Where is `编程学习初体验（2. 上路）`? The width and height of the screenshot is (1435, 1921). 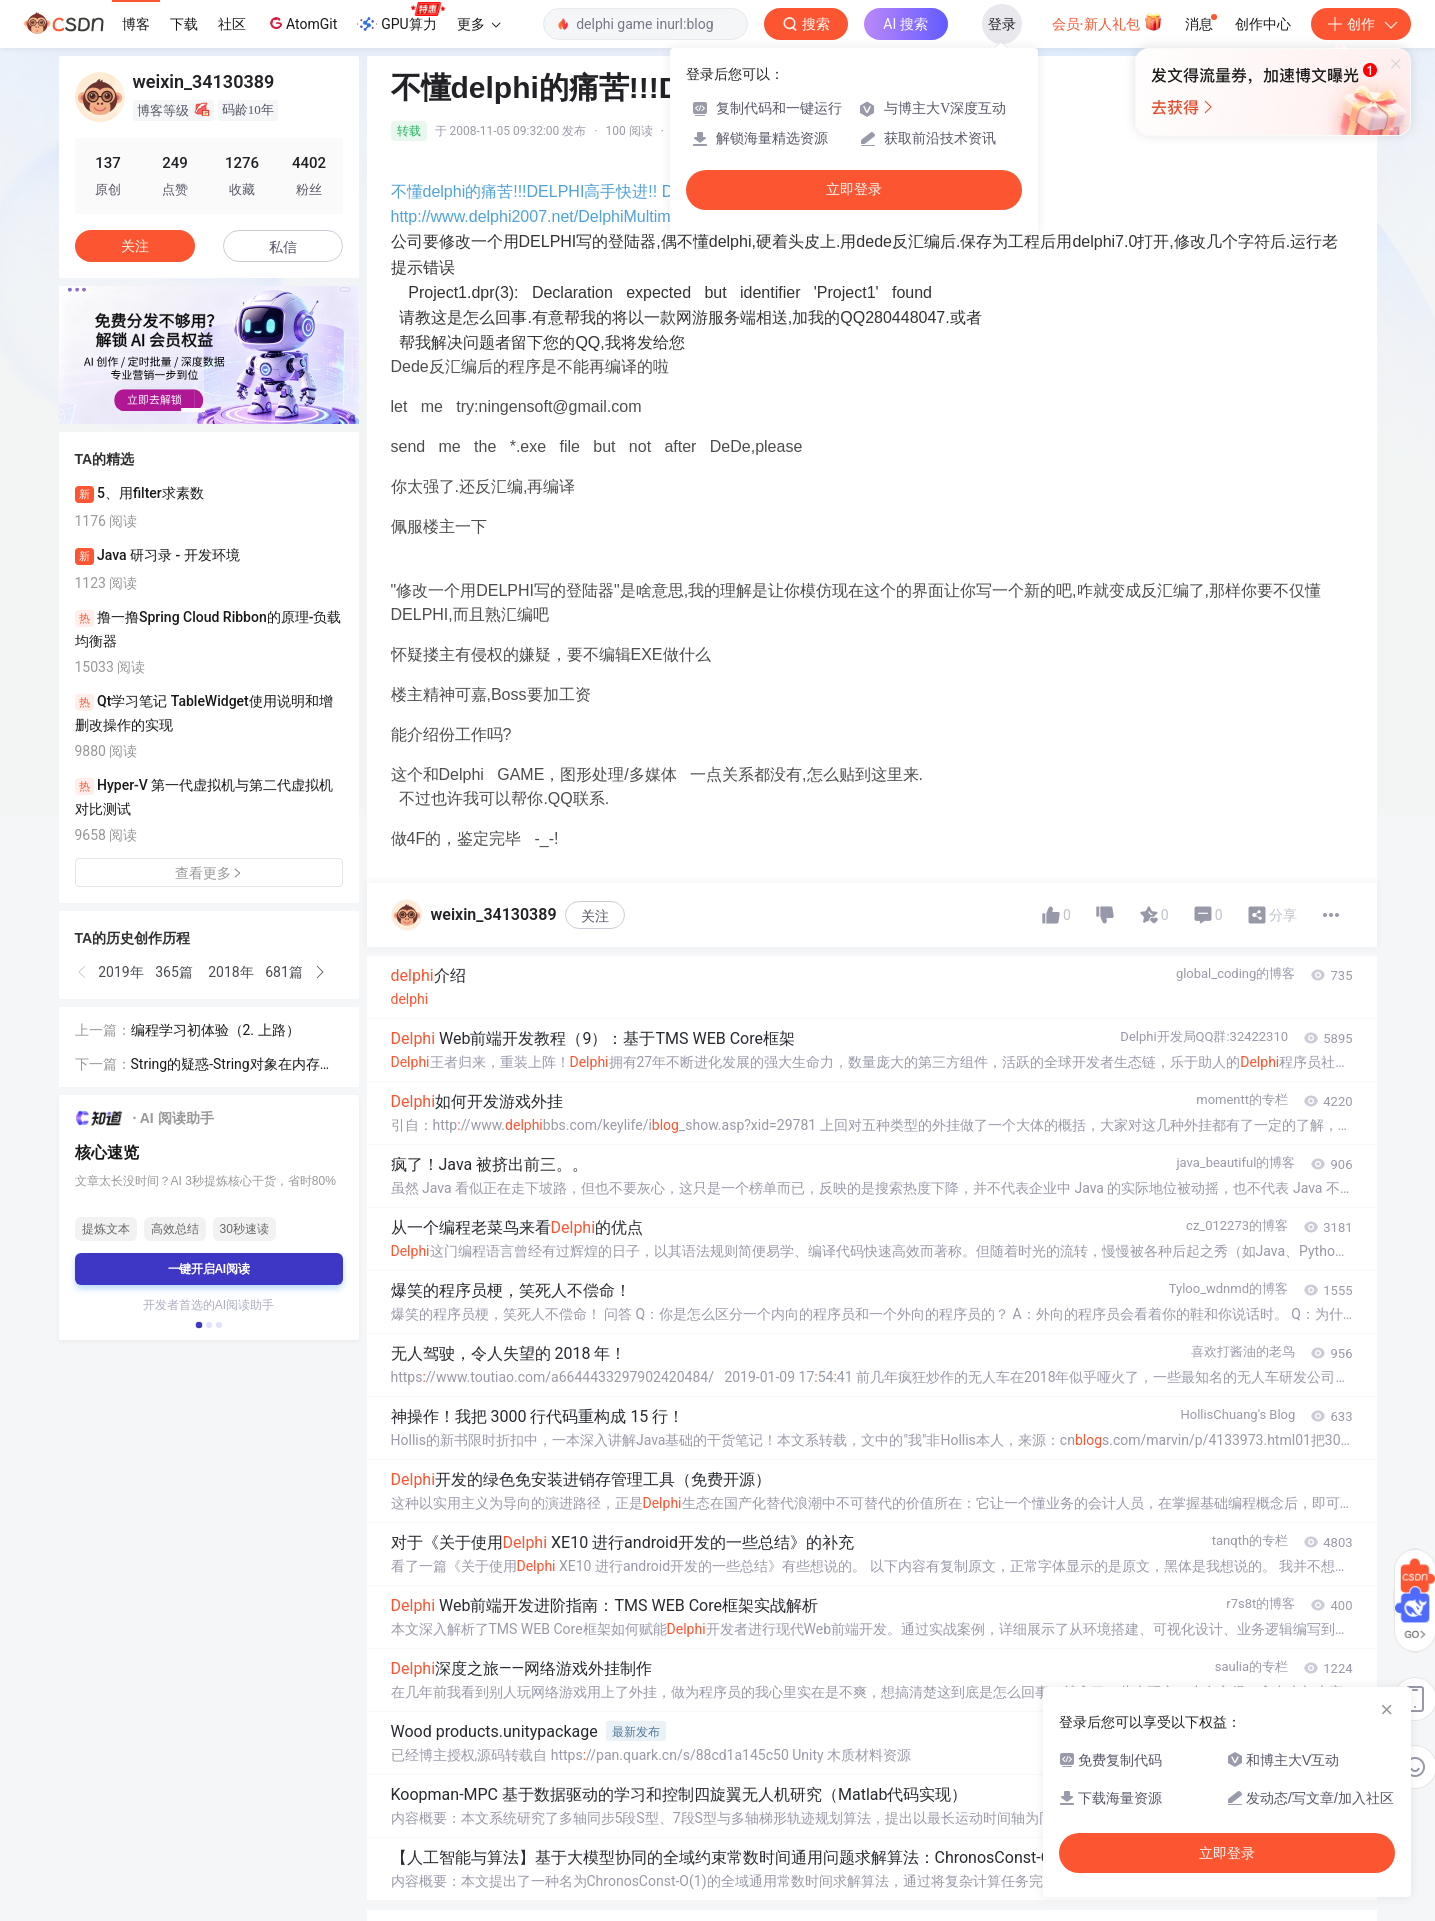
编程学习初体验（2. 上路） is located at coordinates (215, 1030).